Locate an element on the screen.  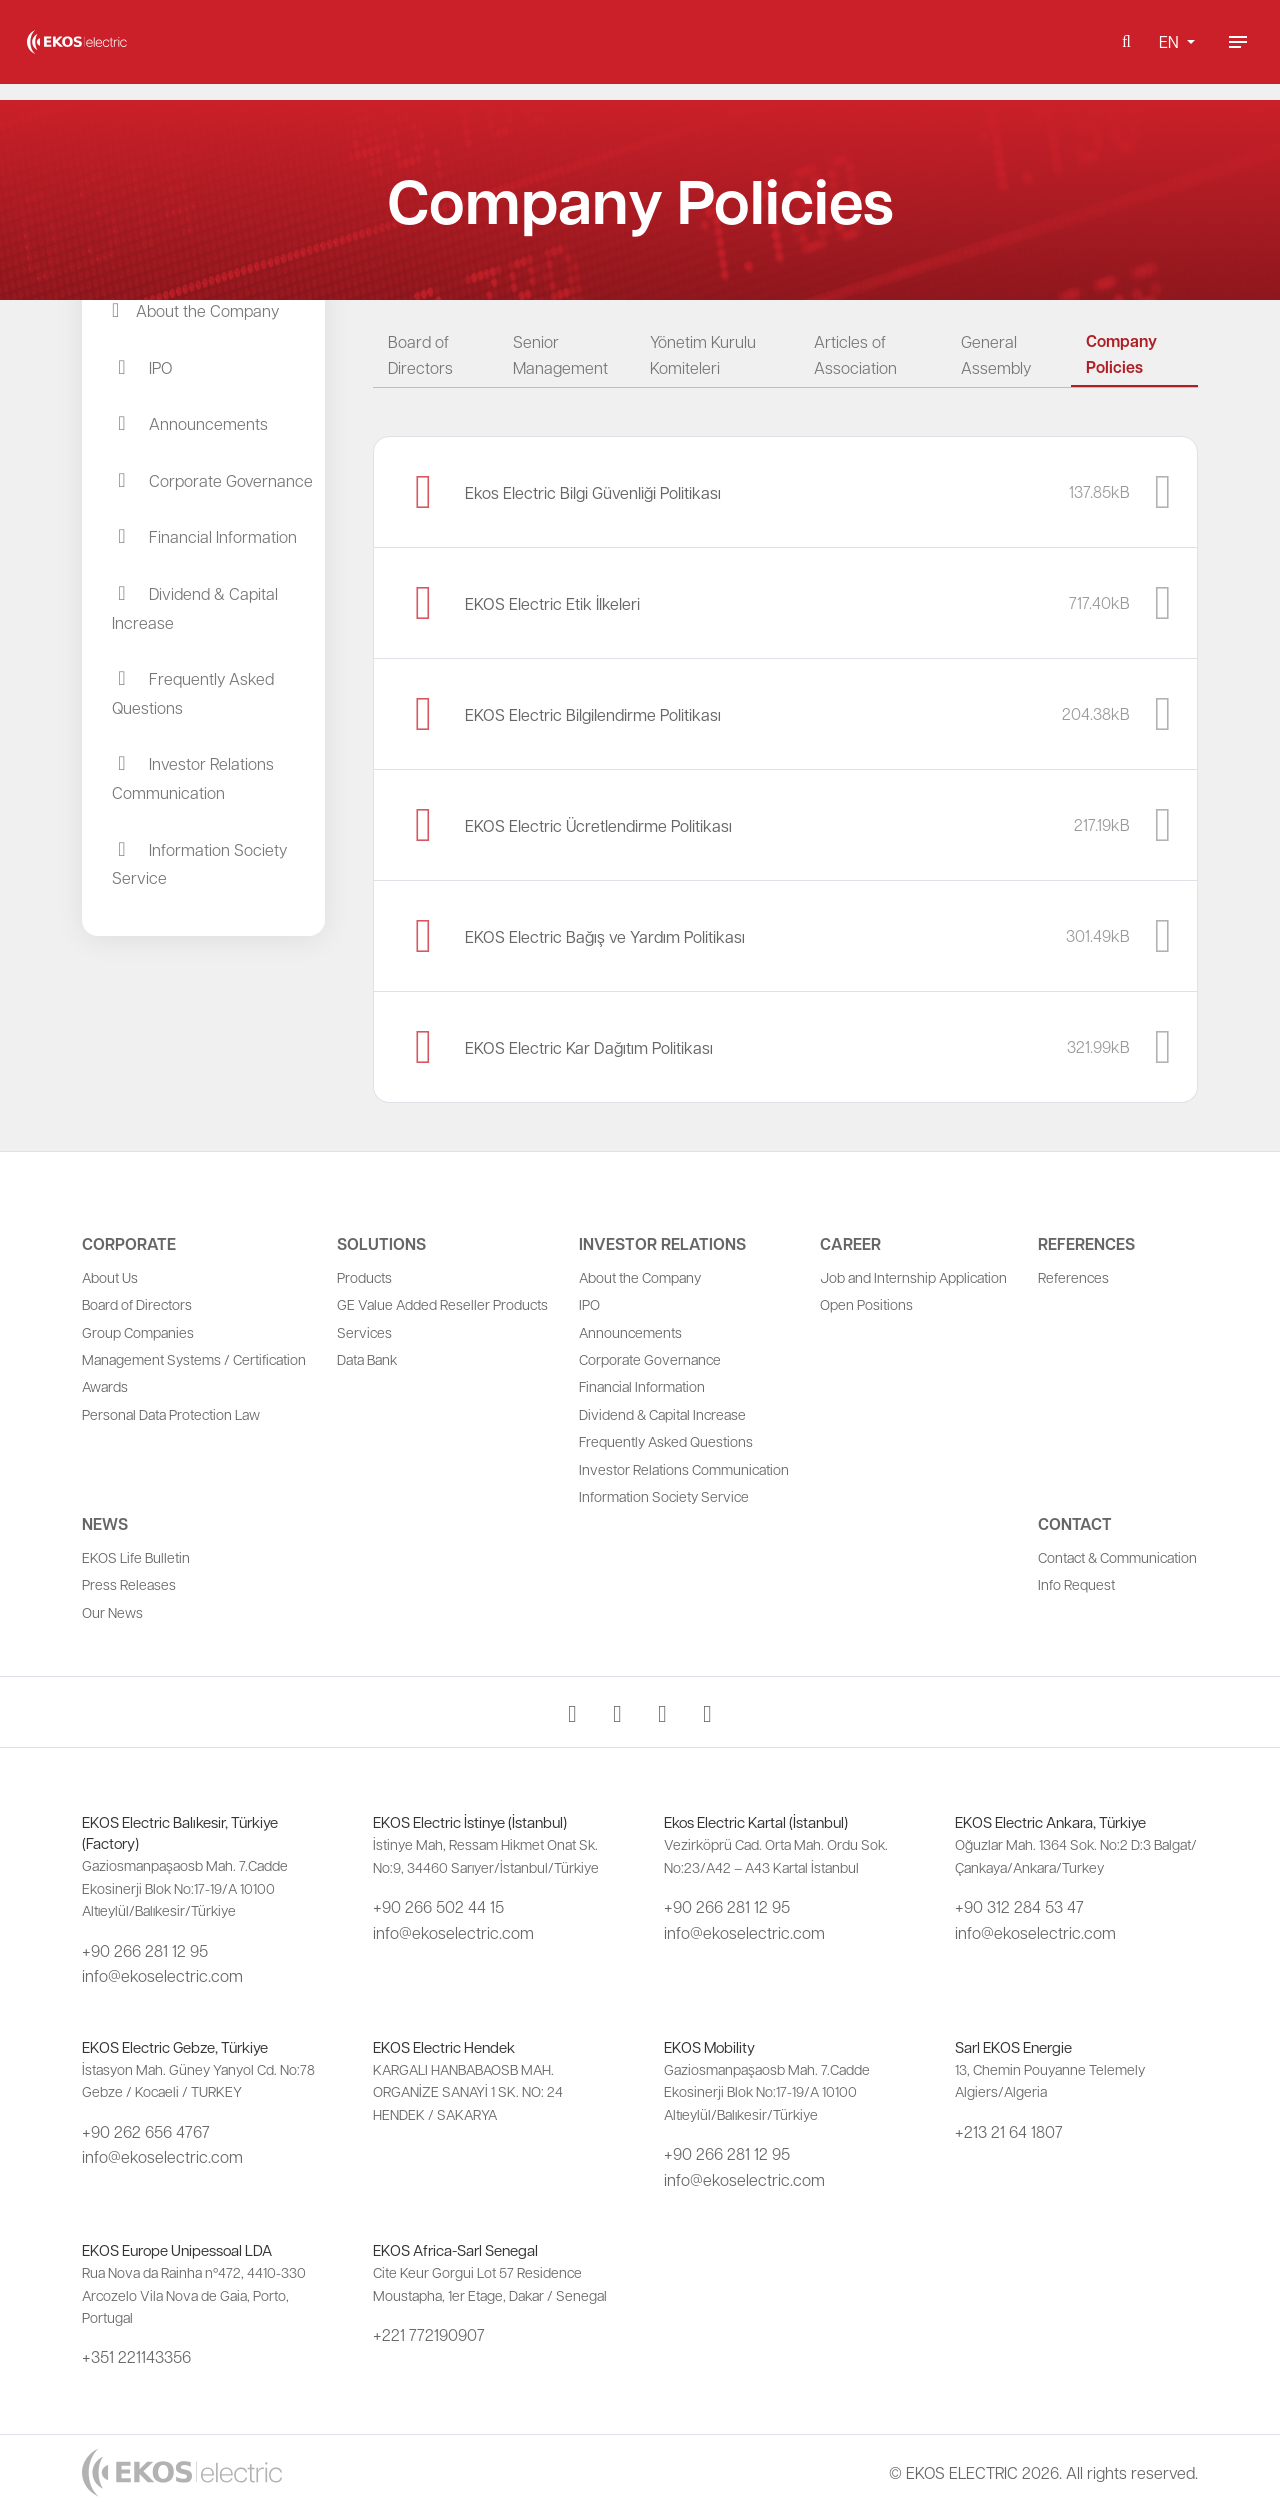
Solutions is located at coordinates (381, 1244).